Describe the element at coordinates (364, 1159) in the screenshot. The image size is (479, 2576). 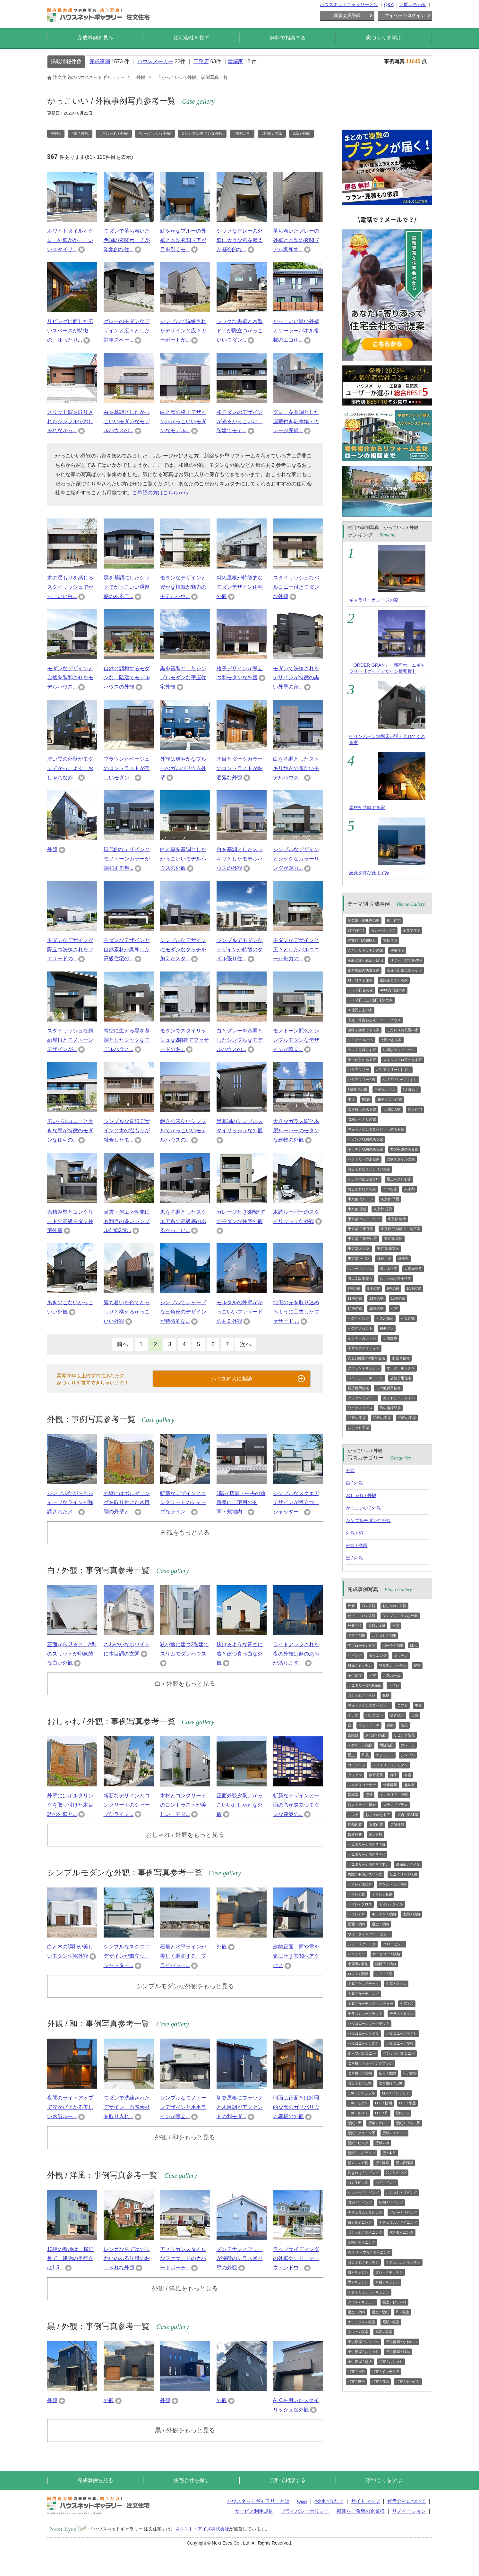
I see `パントリーのある家` at that location.